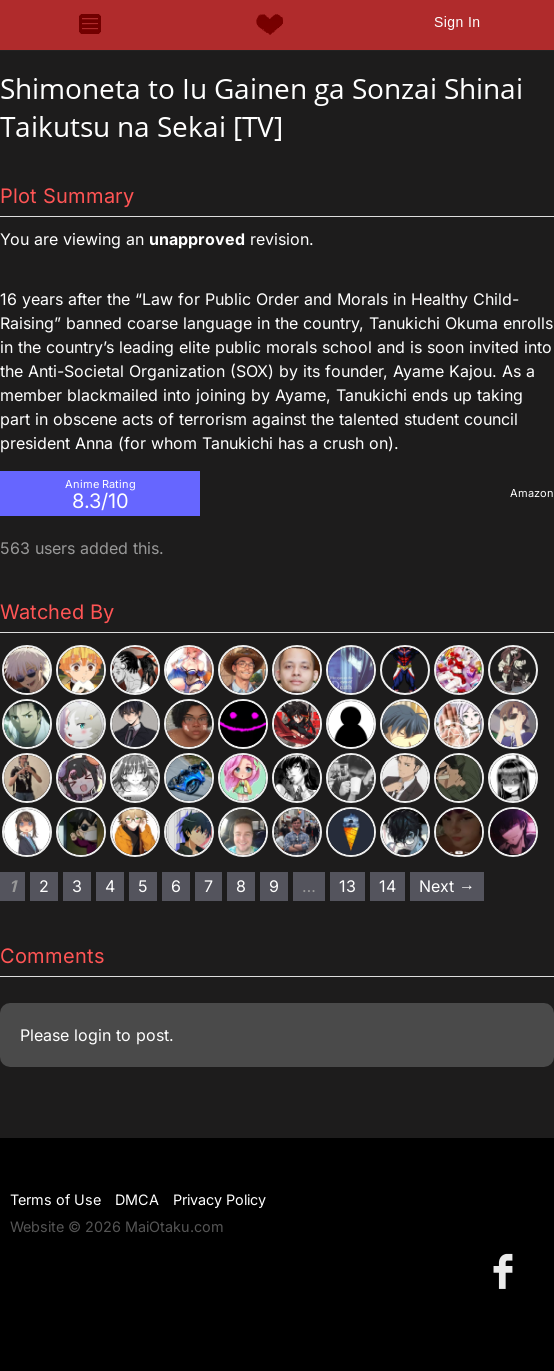  I want to click on Next → [Next page], so click(447, 886).